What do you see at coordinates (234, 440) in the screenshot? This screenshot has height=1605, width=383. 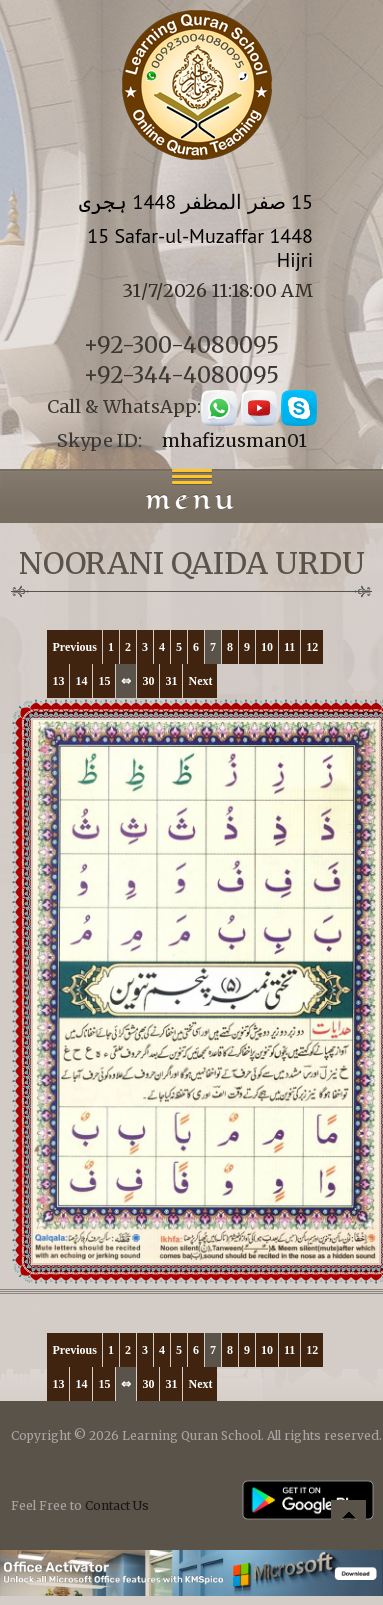 I see `mhafizusman01` at bounding box center [234, 440].